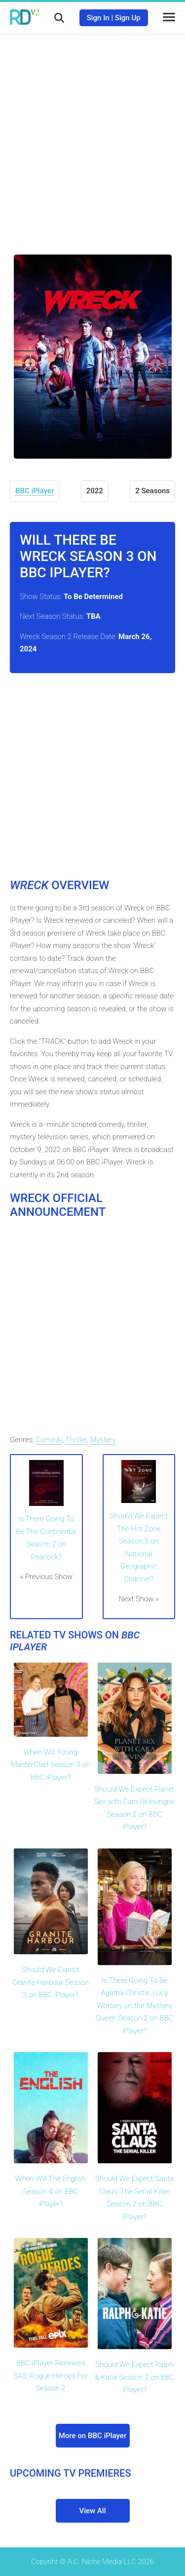 This screenshot has width=185, height=2576. Describe the element at coordinates (103, 1439) in the screenshot. I see `Mystery` at that location.